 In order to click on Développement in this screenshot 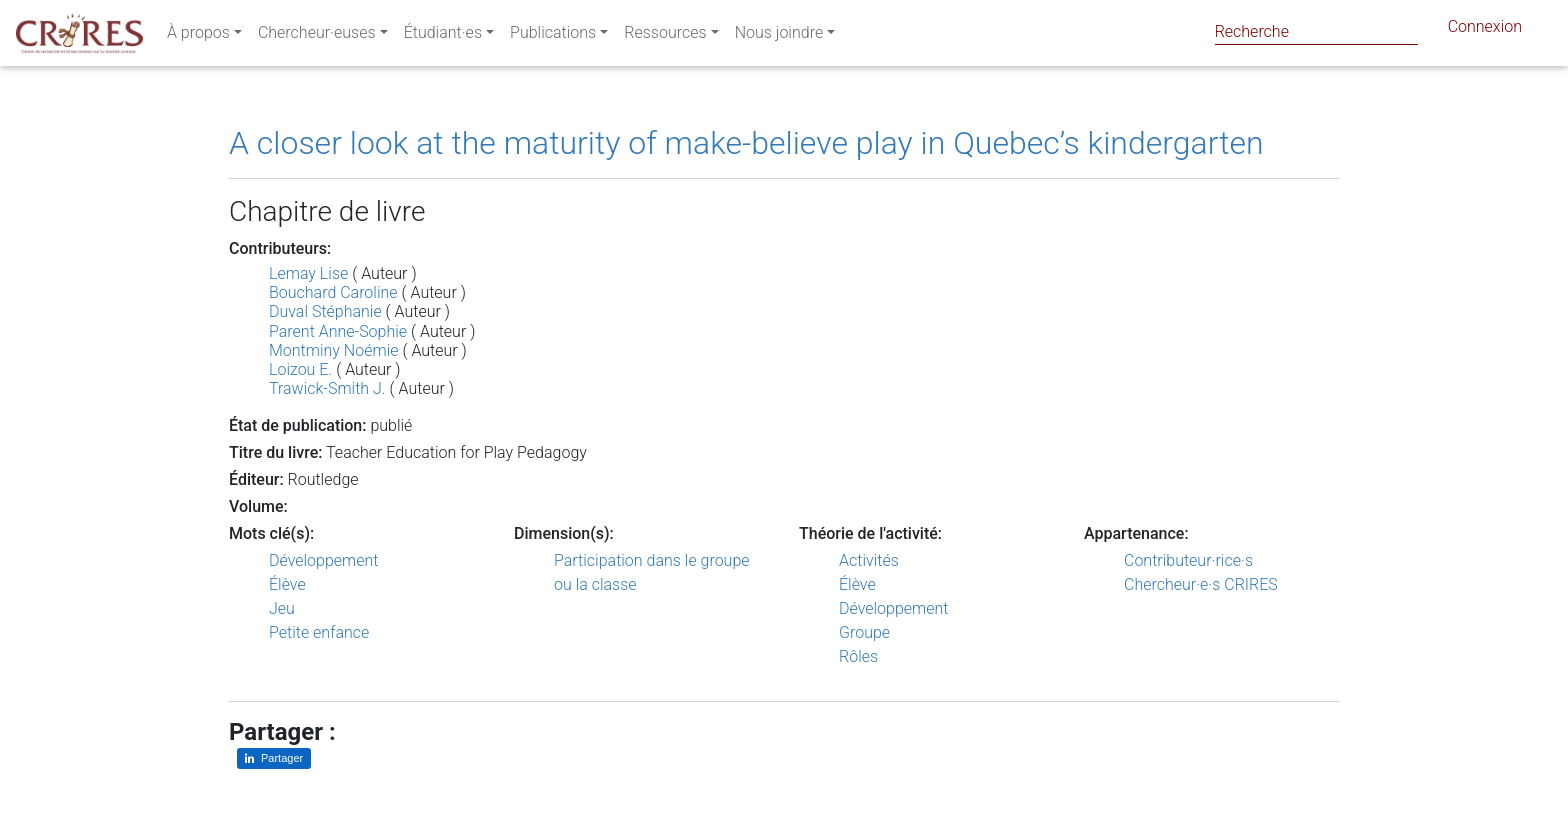, I will do `click(324, 560)`.